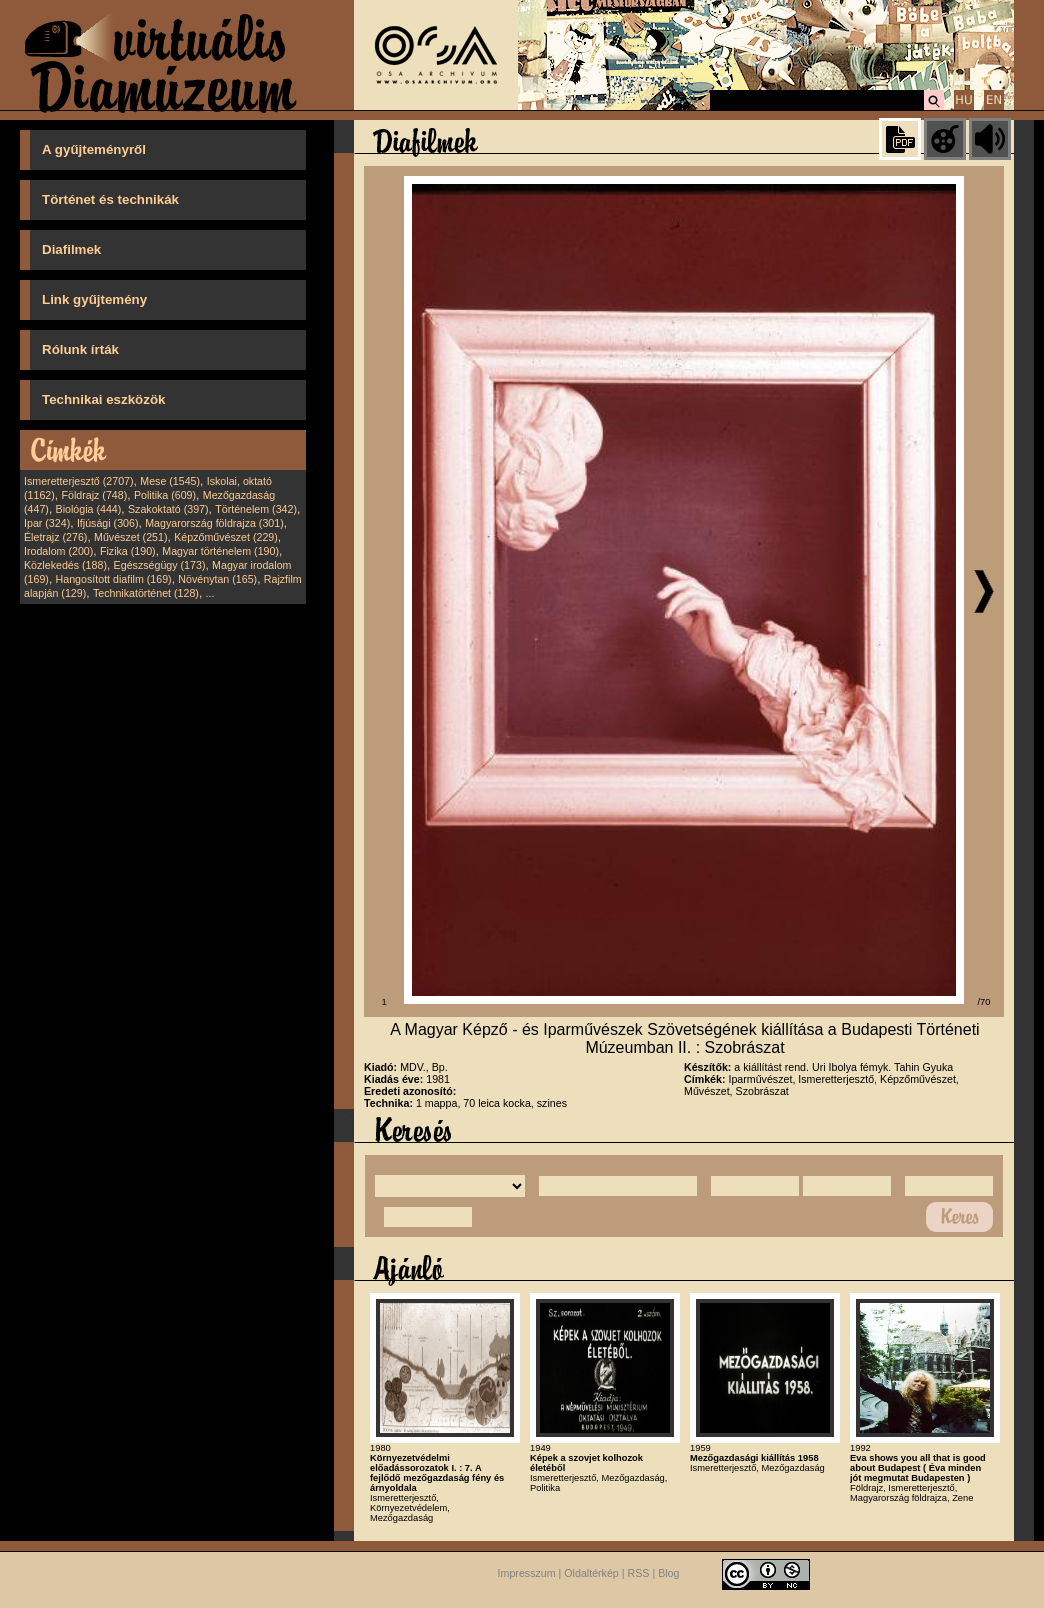 Image resolution: width=1044 pixels, height=1608 pixels. Describe the element at coordinates (65, 565) in the screenshot. I see `Közlekedés (188)` at that location.